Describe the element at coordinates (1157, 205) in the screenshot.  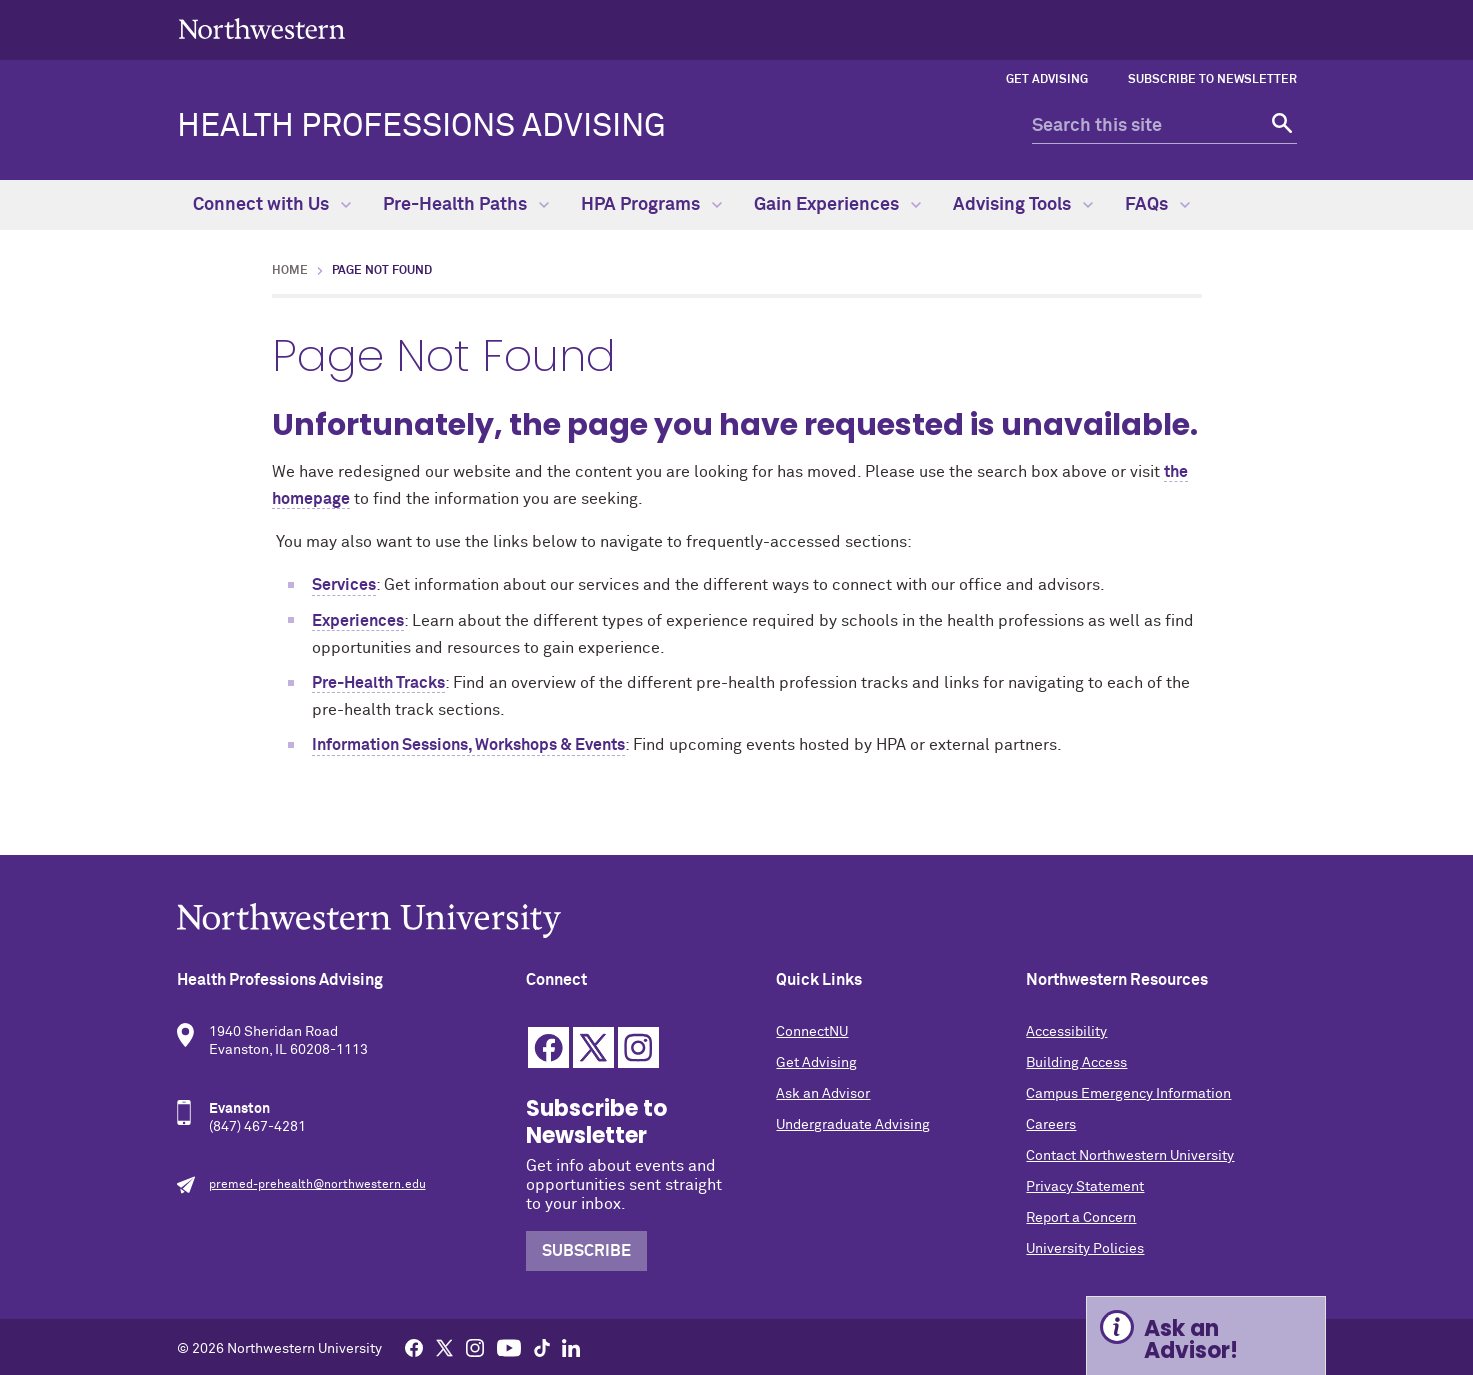
I see `FAQs` at that location.